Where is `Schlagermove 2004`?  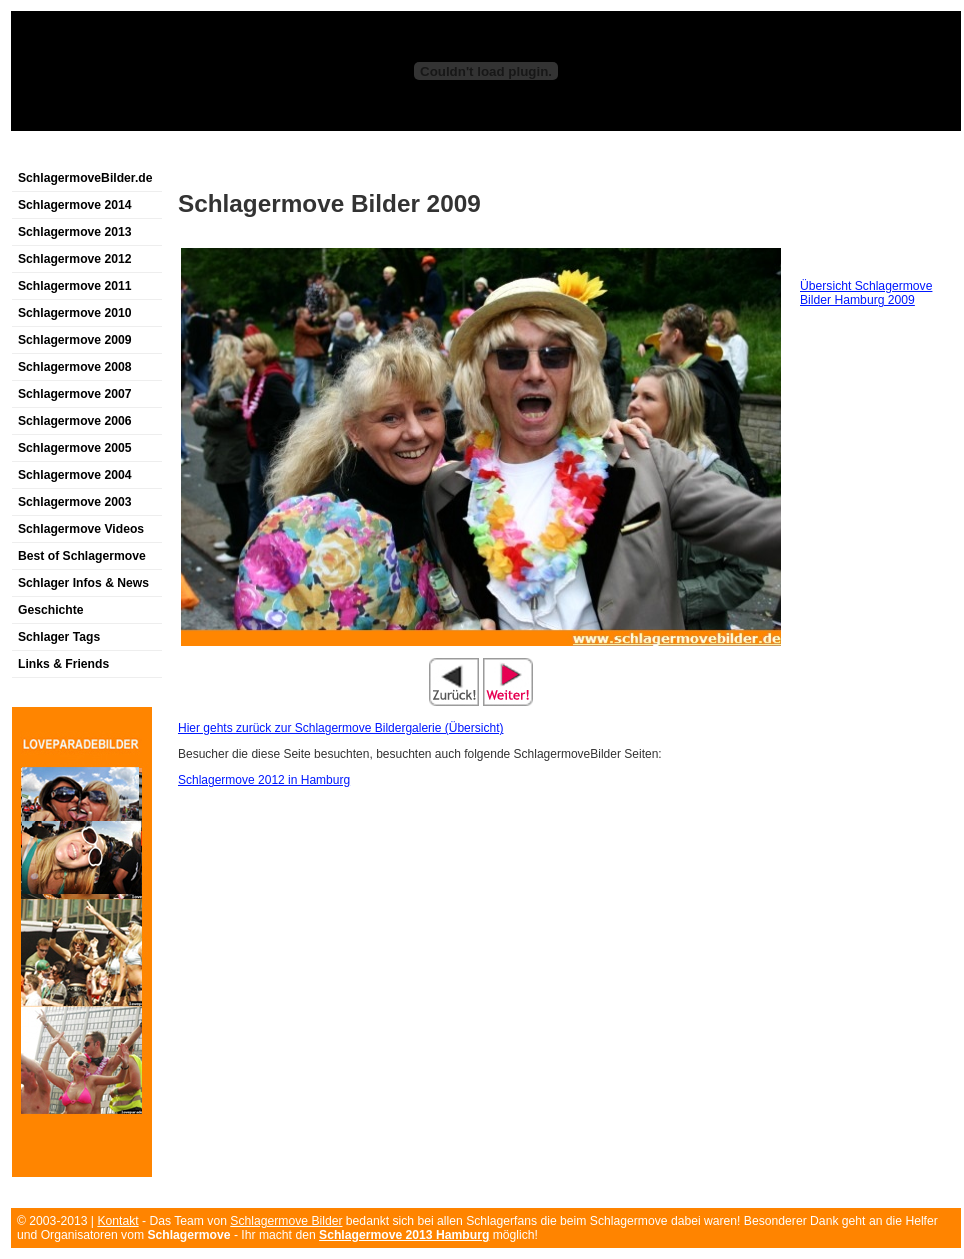 Schlagermove 2004 is located at coordinates (75, 475).